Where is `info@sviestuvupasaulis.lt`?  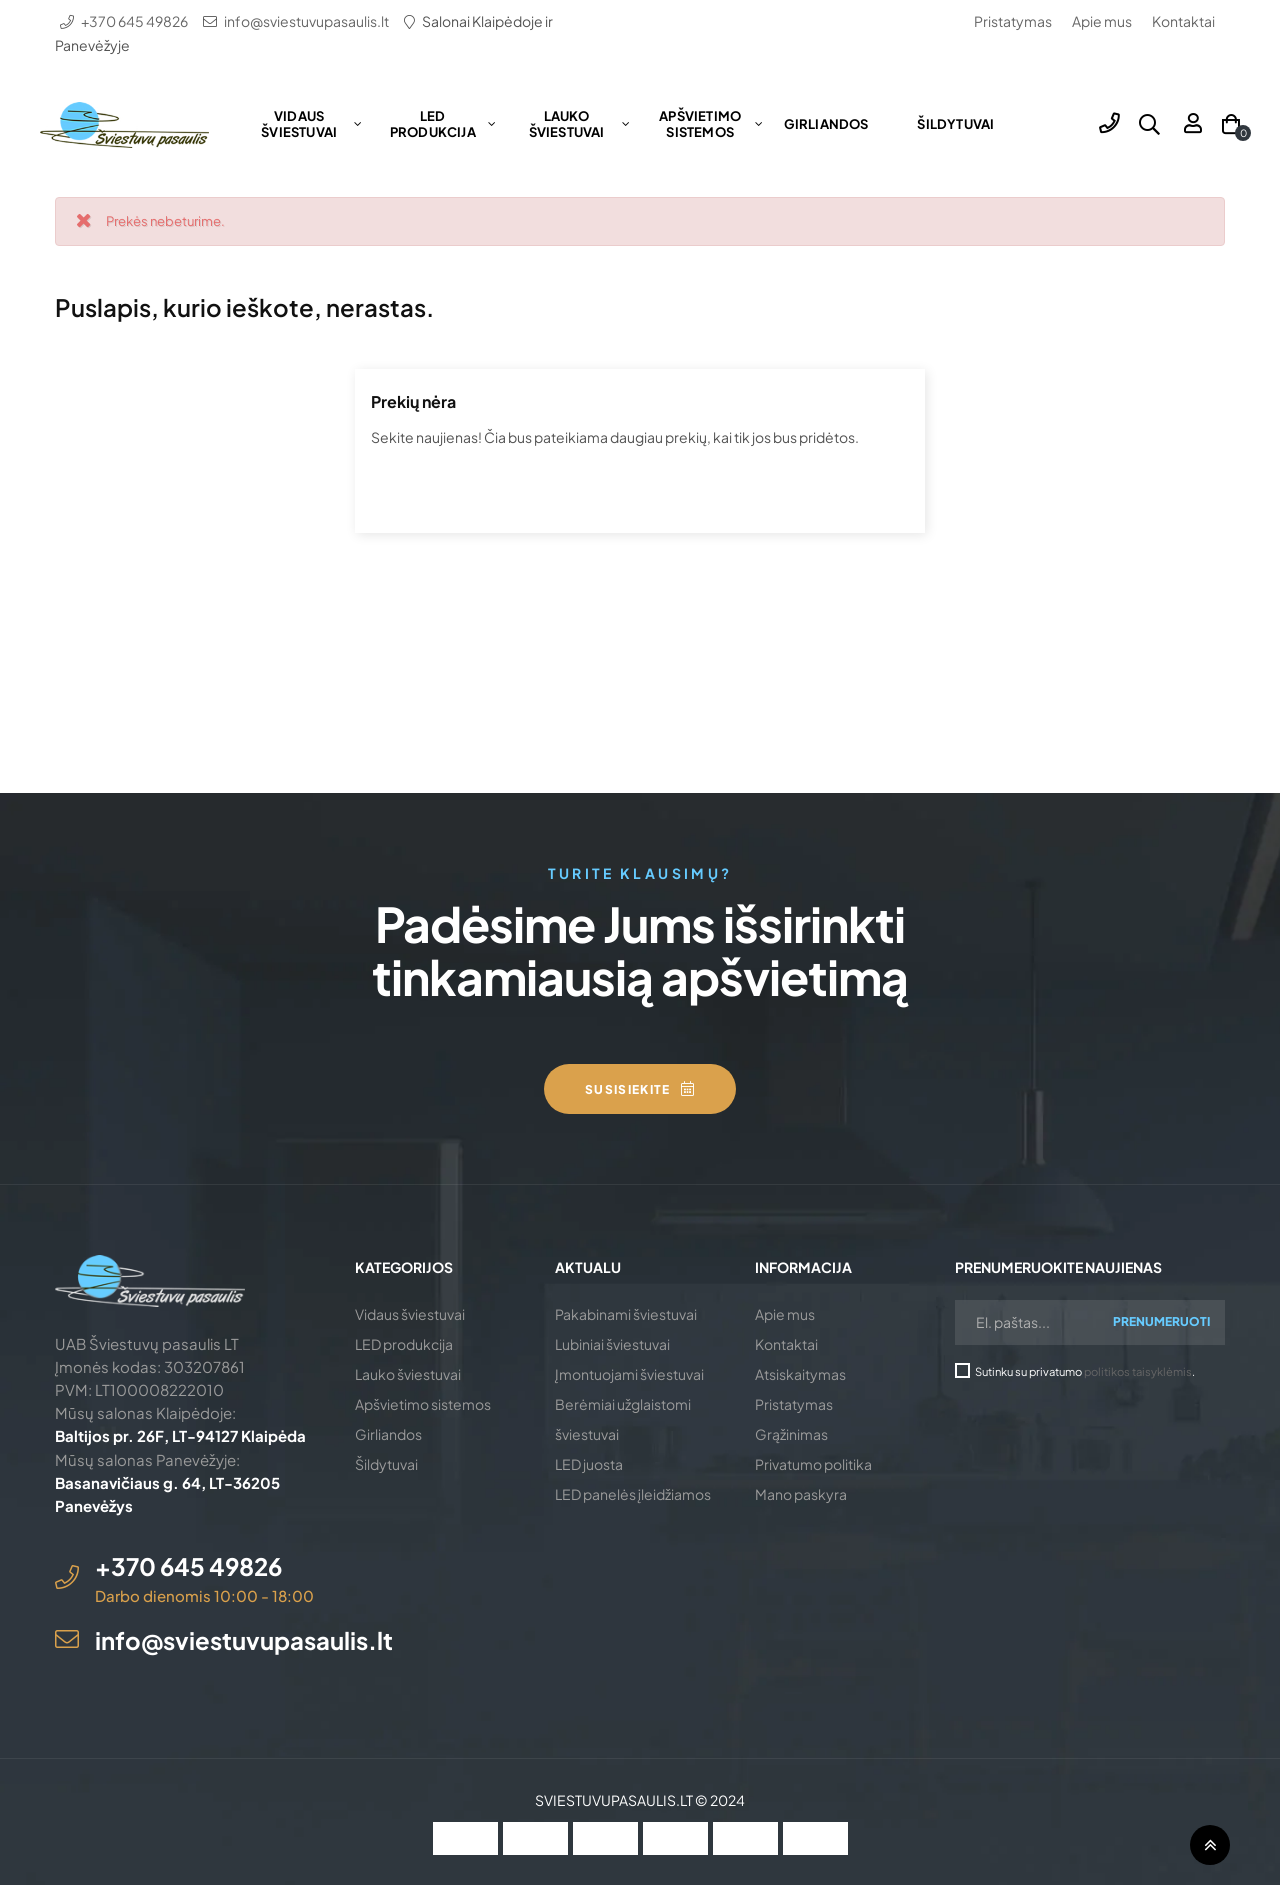 info@sviestuvupasaulis.lt is located at coordinates (306, 21).